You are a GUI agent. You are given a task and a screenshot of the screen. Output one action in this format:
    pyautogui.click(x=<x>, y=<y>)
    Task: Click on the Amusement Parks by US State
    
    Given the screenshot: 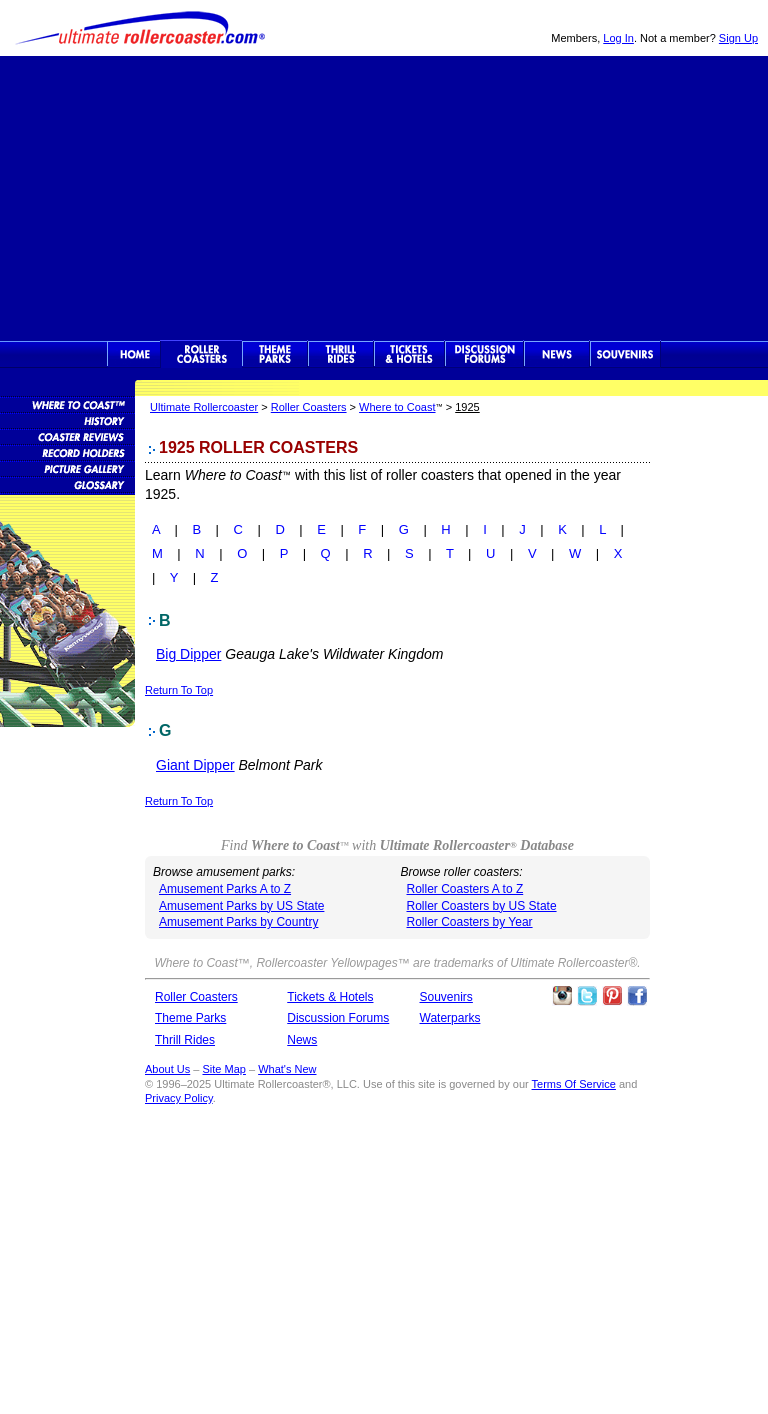 What is the action you would take?
    pyautogui.click(x=241, y=906)
    